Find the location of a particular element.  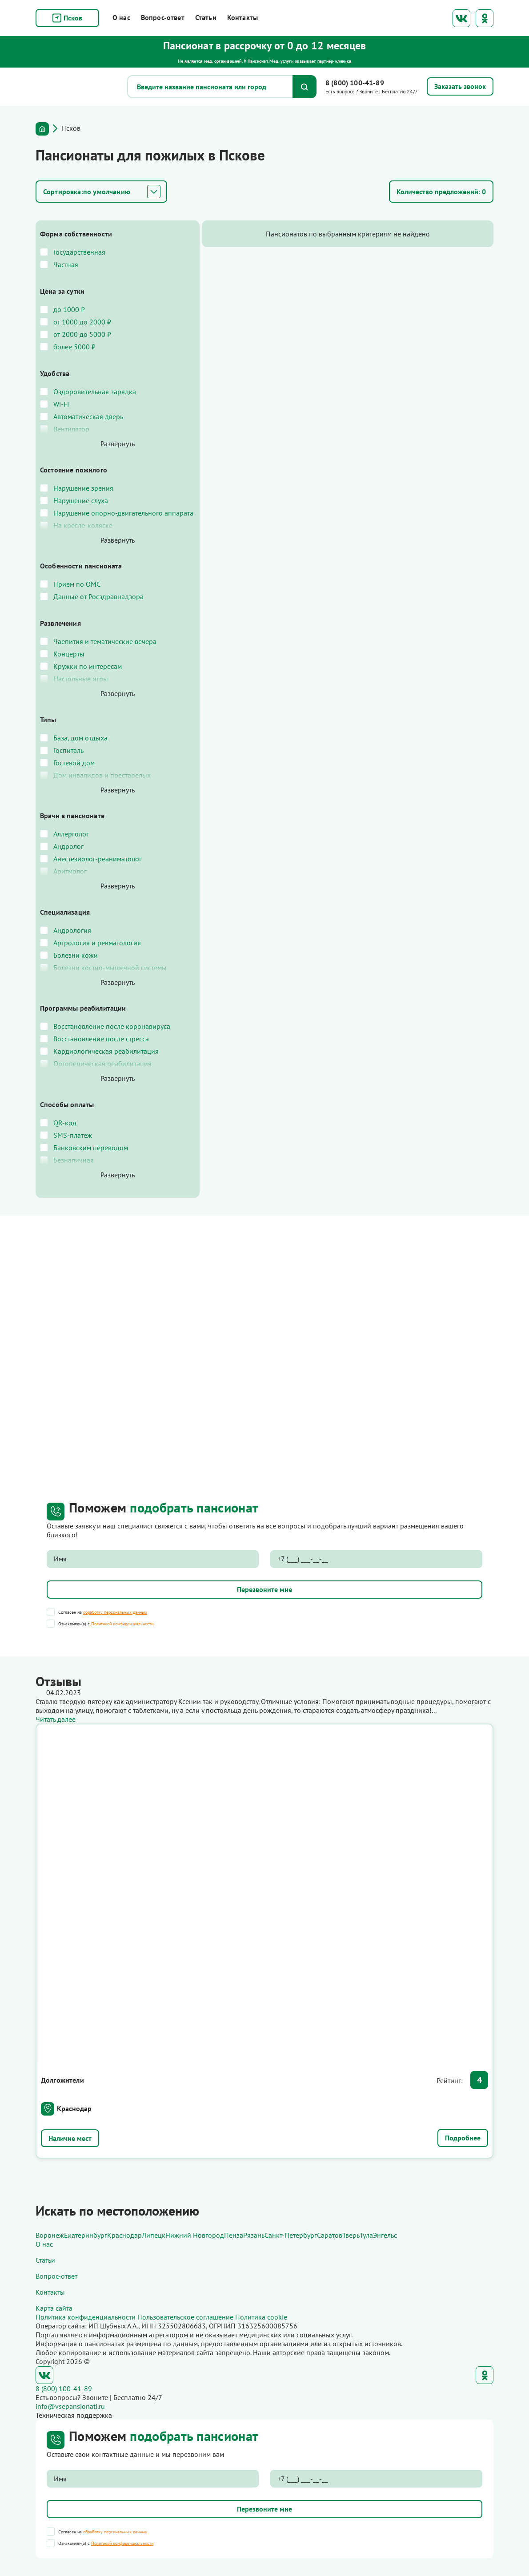

Пользовательское соглашение is located at coordinates (185, 2316).